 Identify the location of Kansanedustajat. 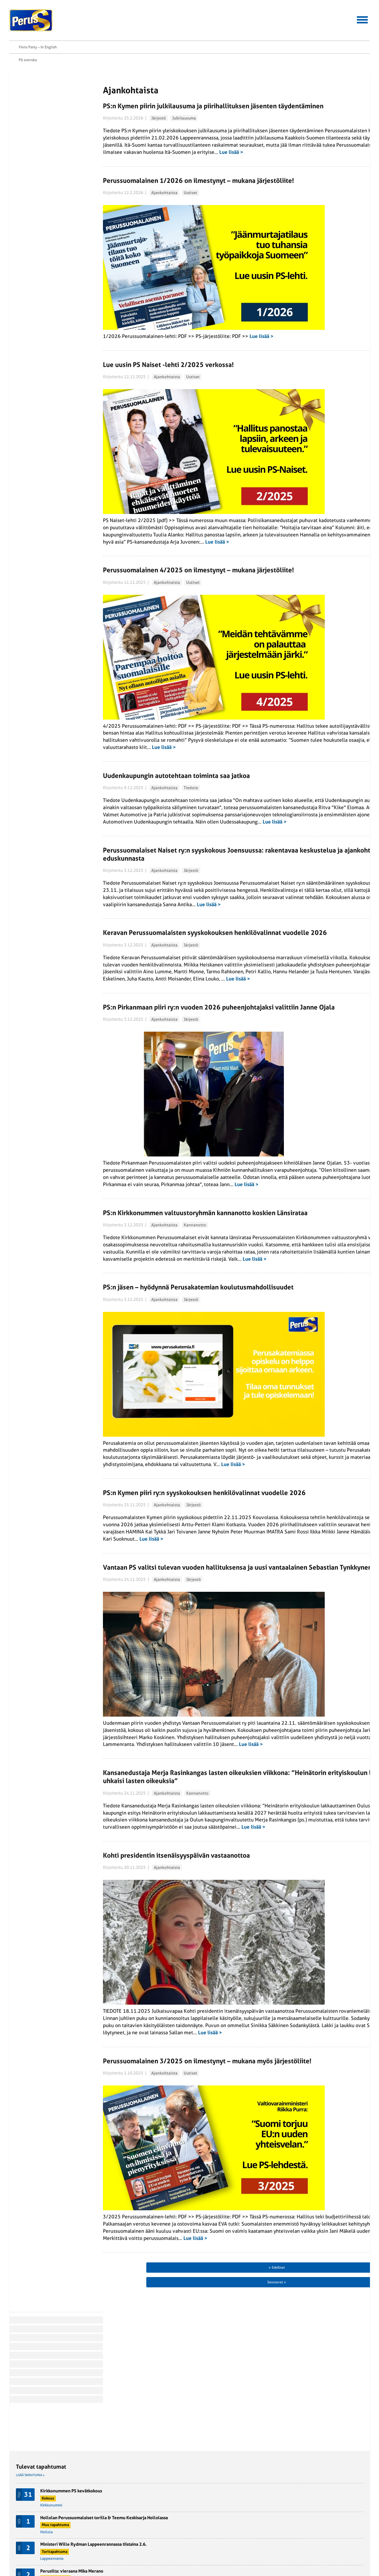
(146, 2511).